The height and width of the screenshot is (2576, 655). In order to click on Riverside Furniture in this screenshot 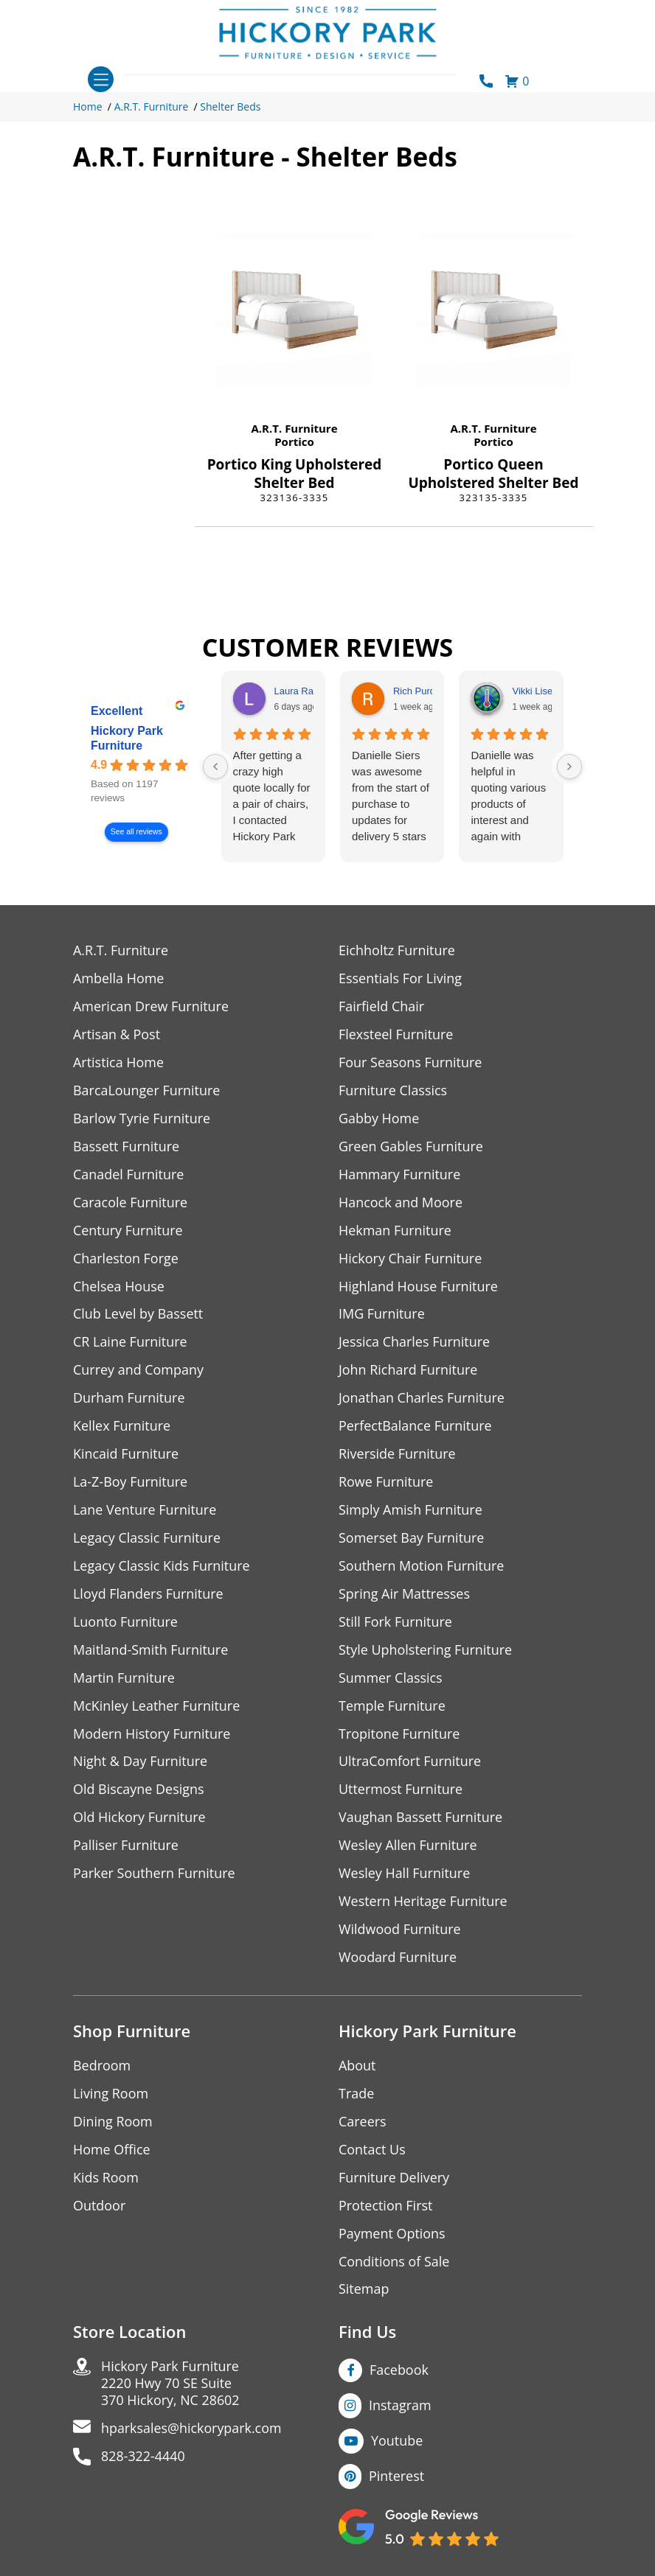, I will do `click(397, 1454)`.